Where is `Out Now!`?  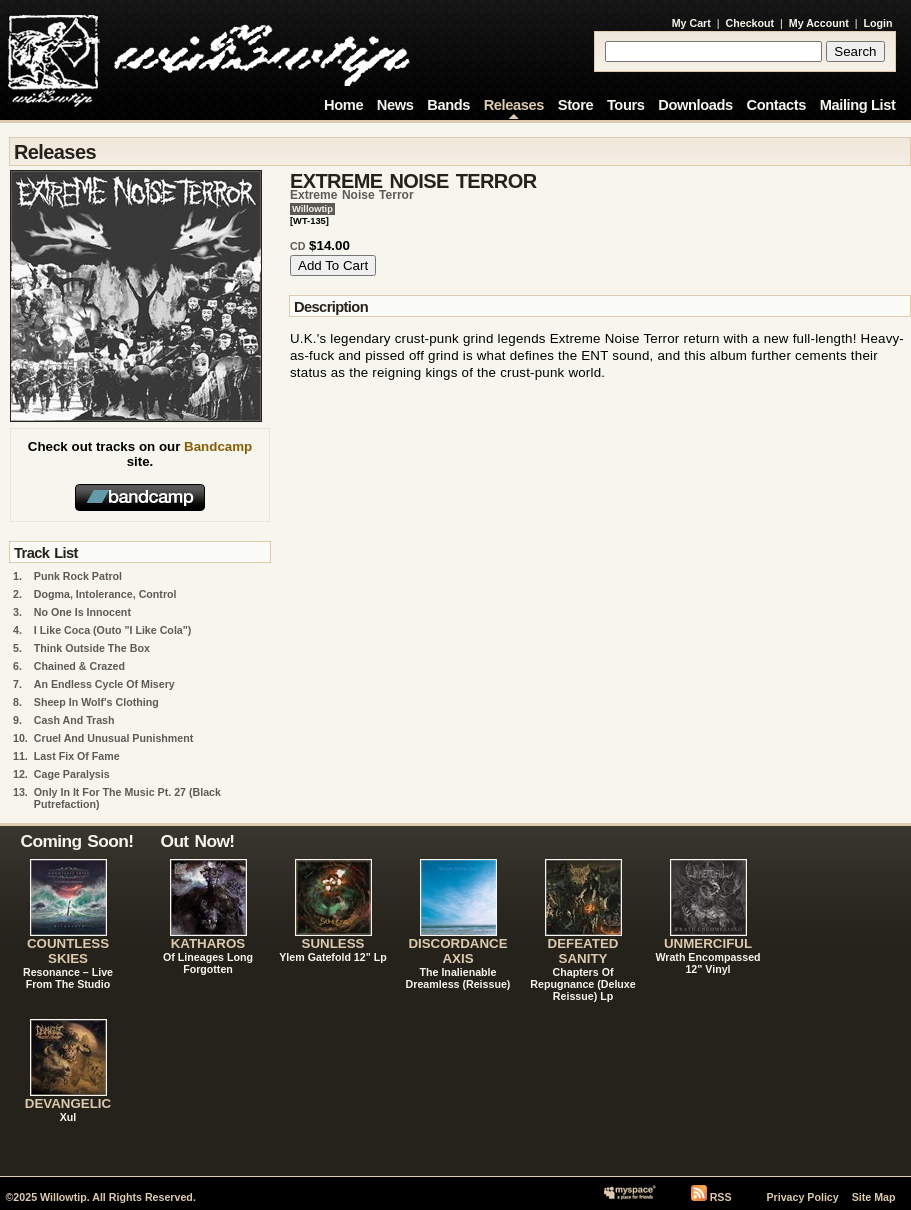 Out Now! is located at coordinates (198, 841).